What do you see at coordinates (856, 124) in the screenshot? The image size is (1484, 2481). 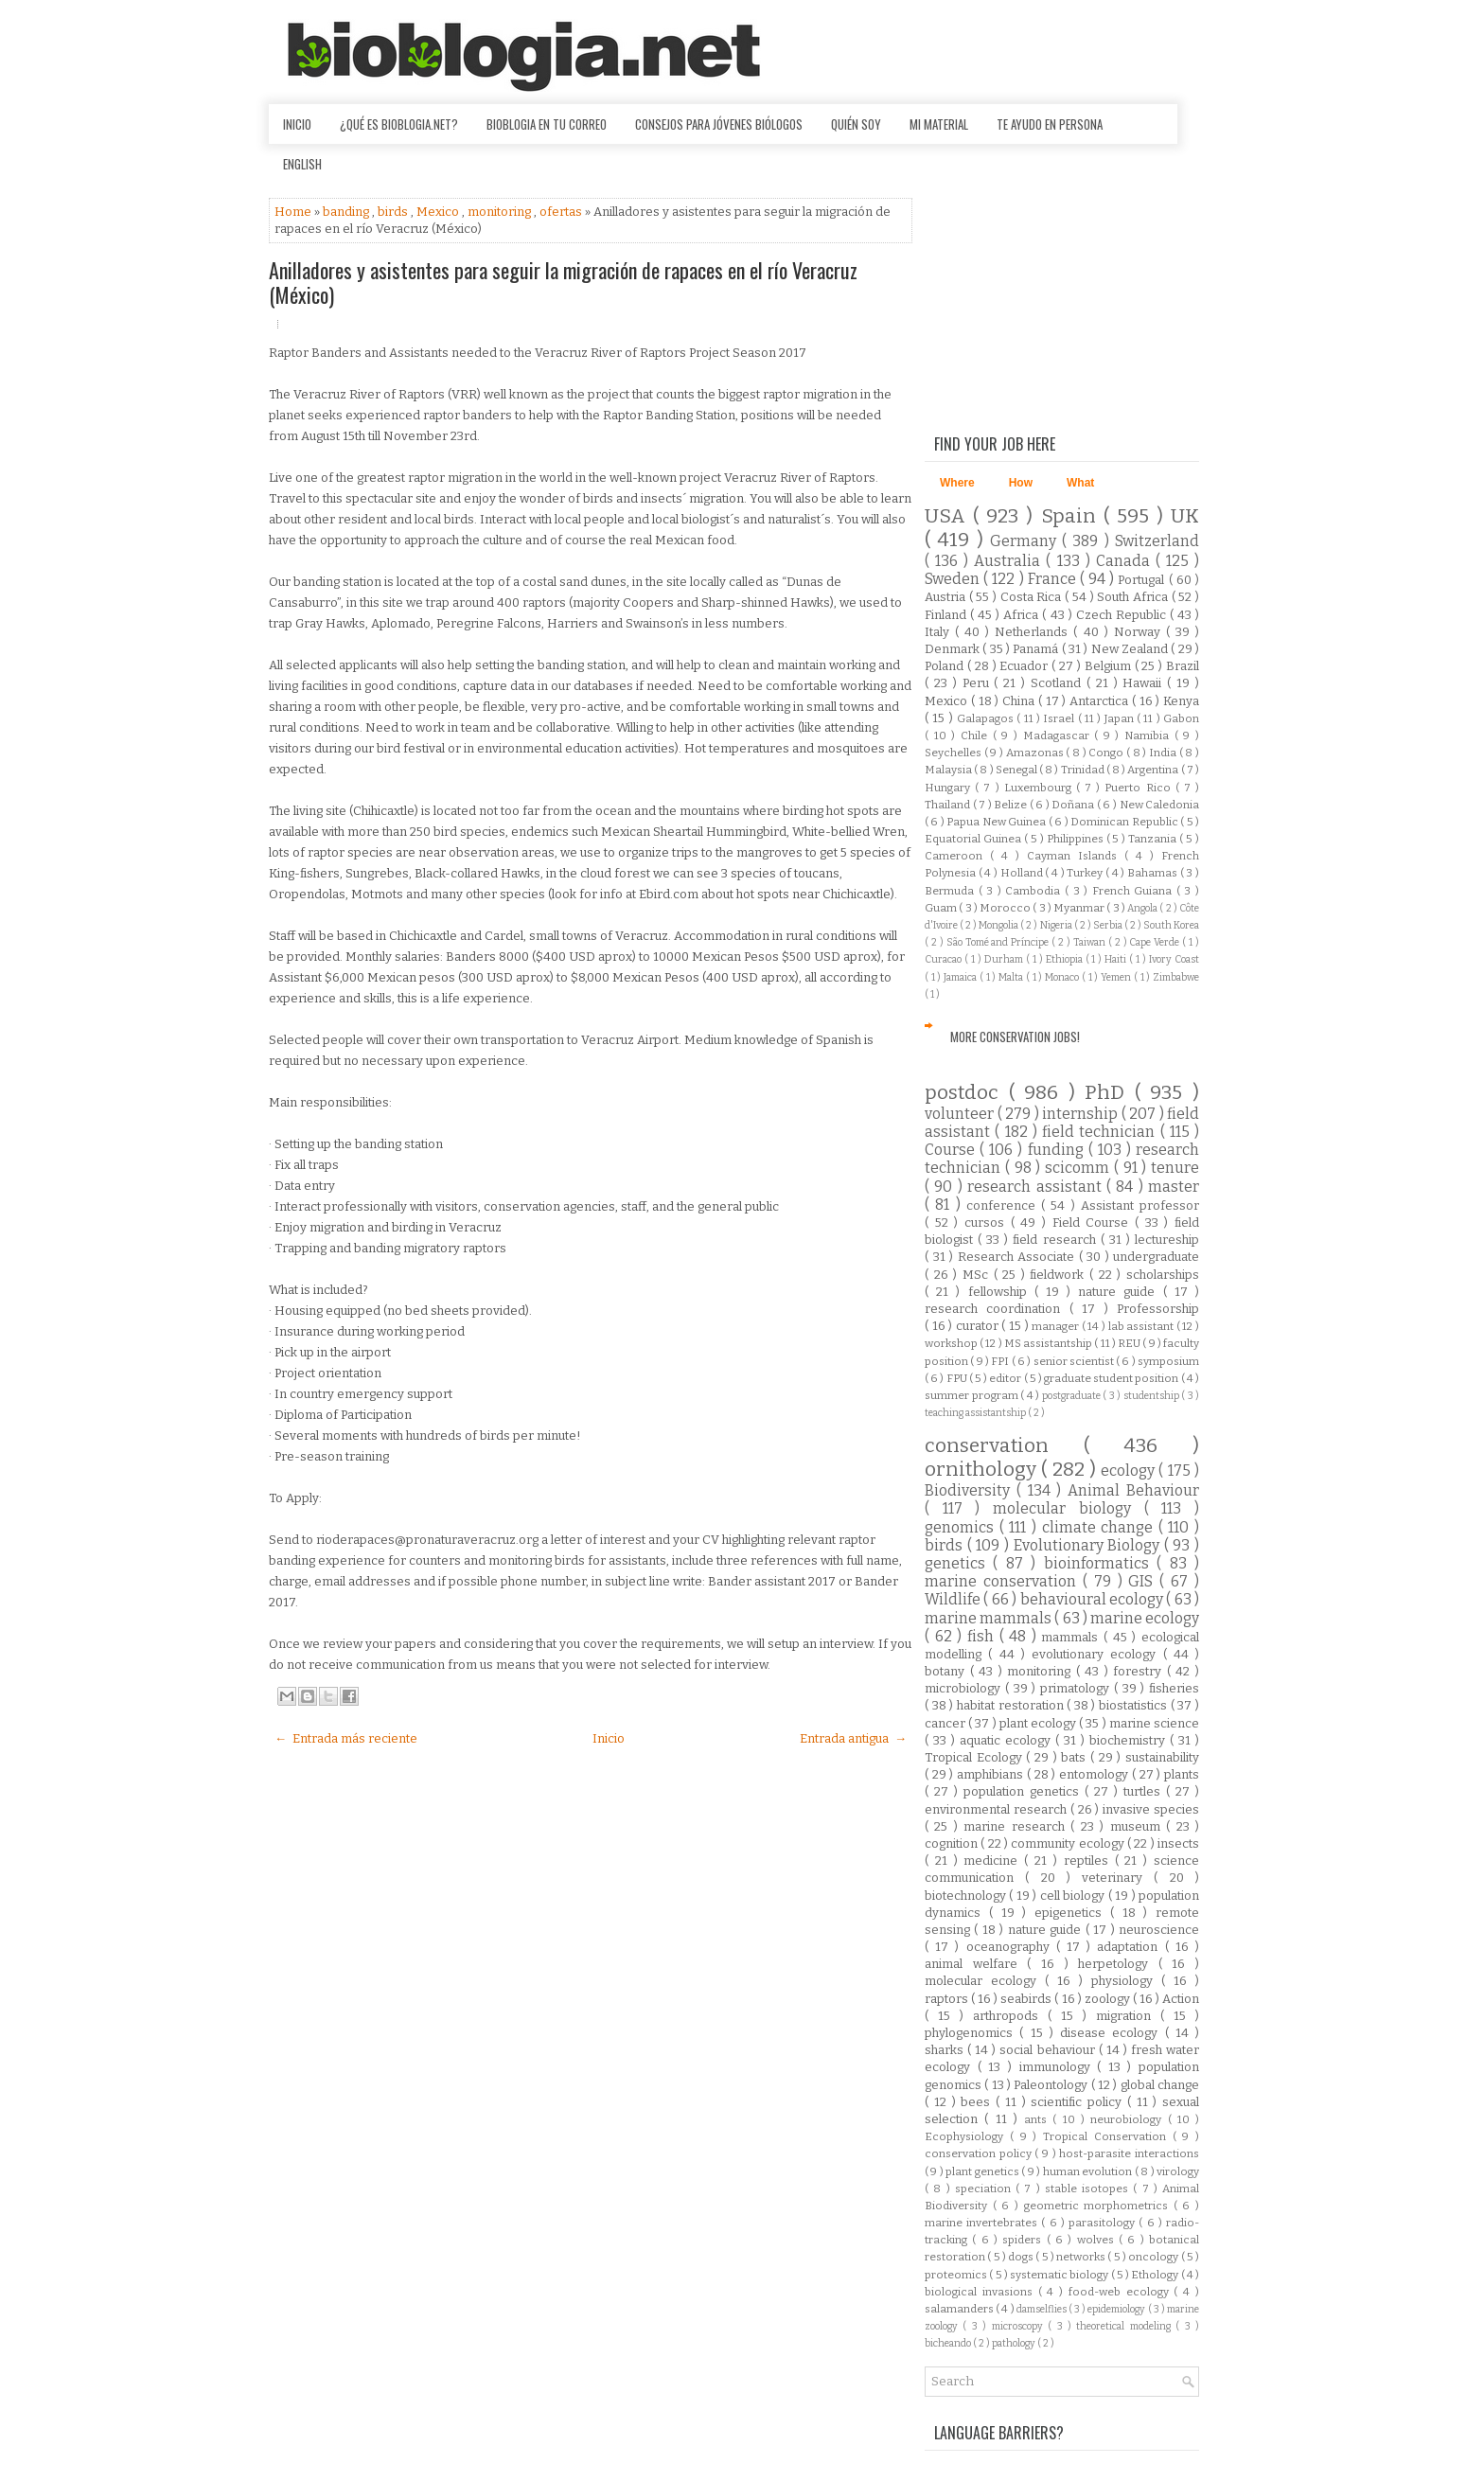 I see `Quién soy` at bounding box center [856, 124].